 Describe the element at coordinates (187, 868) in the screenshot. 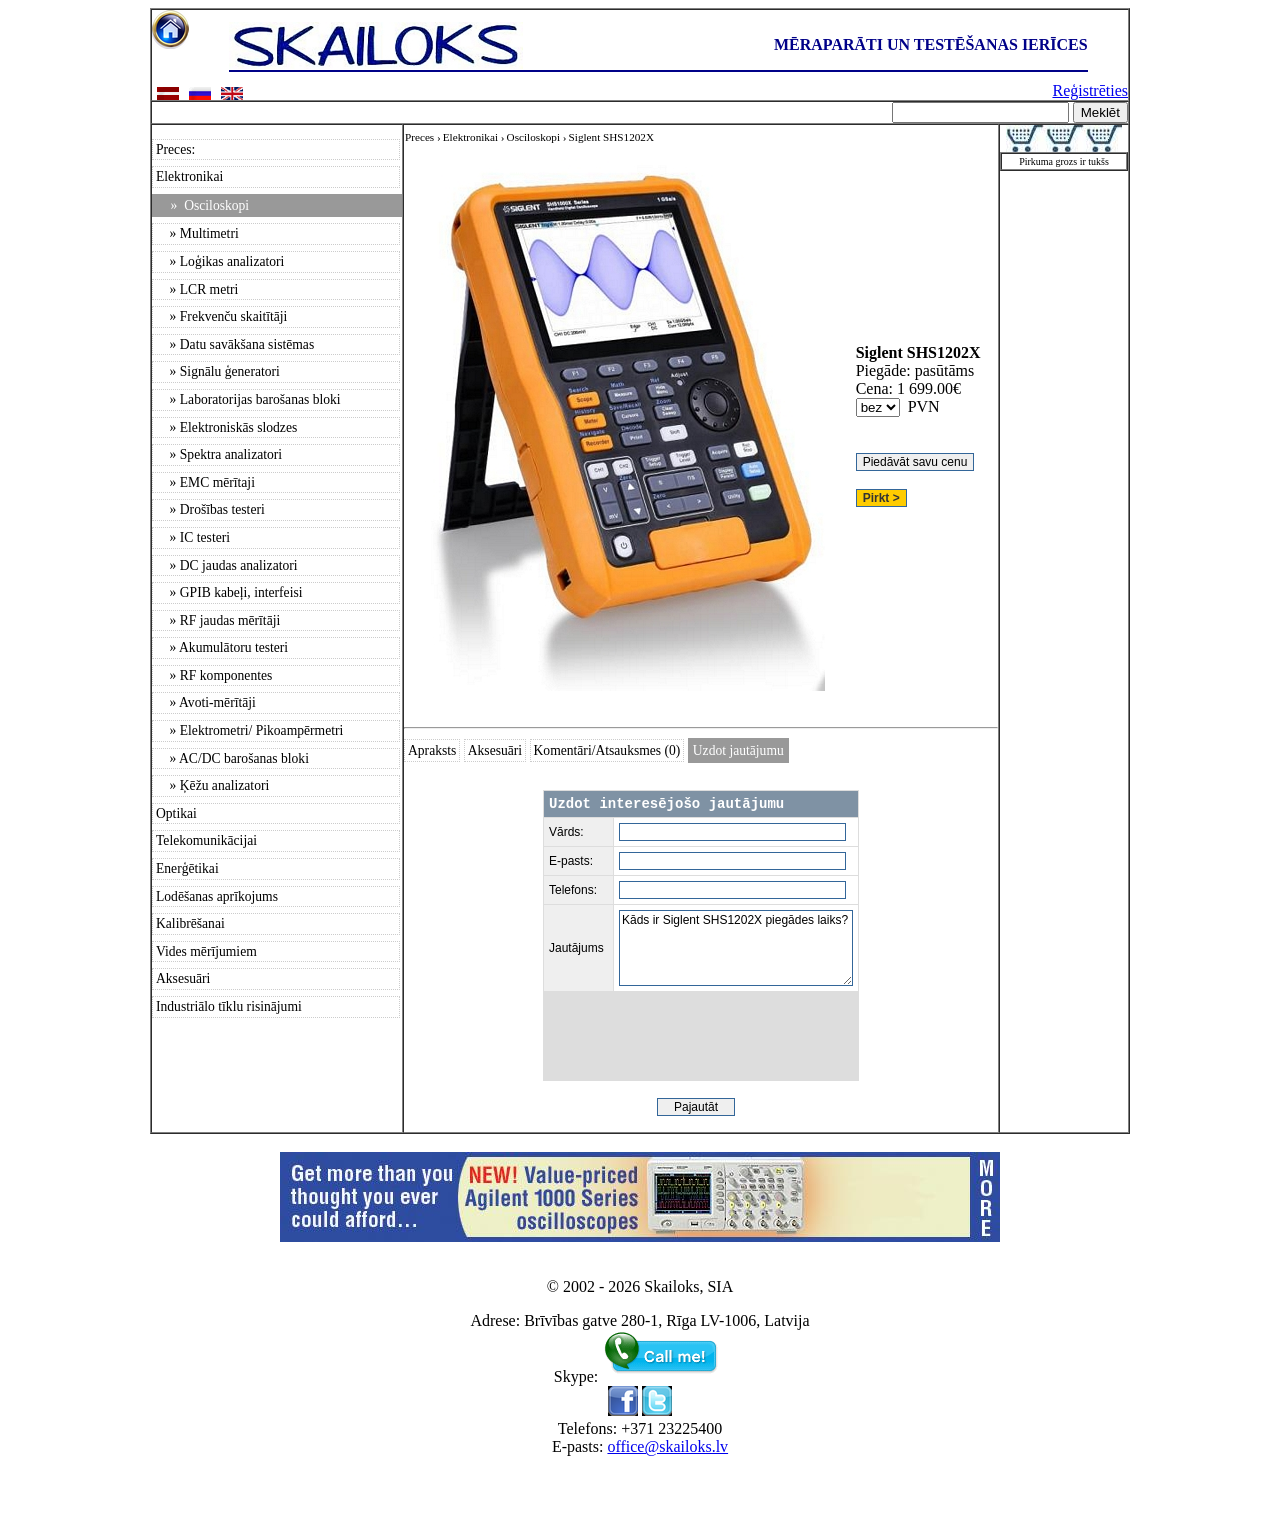

I see `Enerģētikai` at that location.